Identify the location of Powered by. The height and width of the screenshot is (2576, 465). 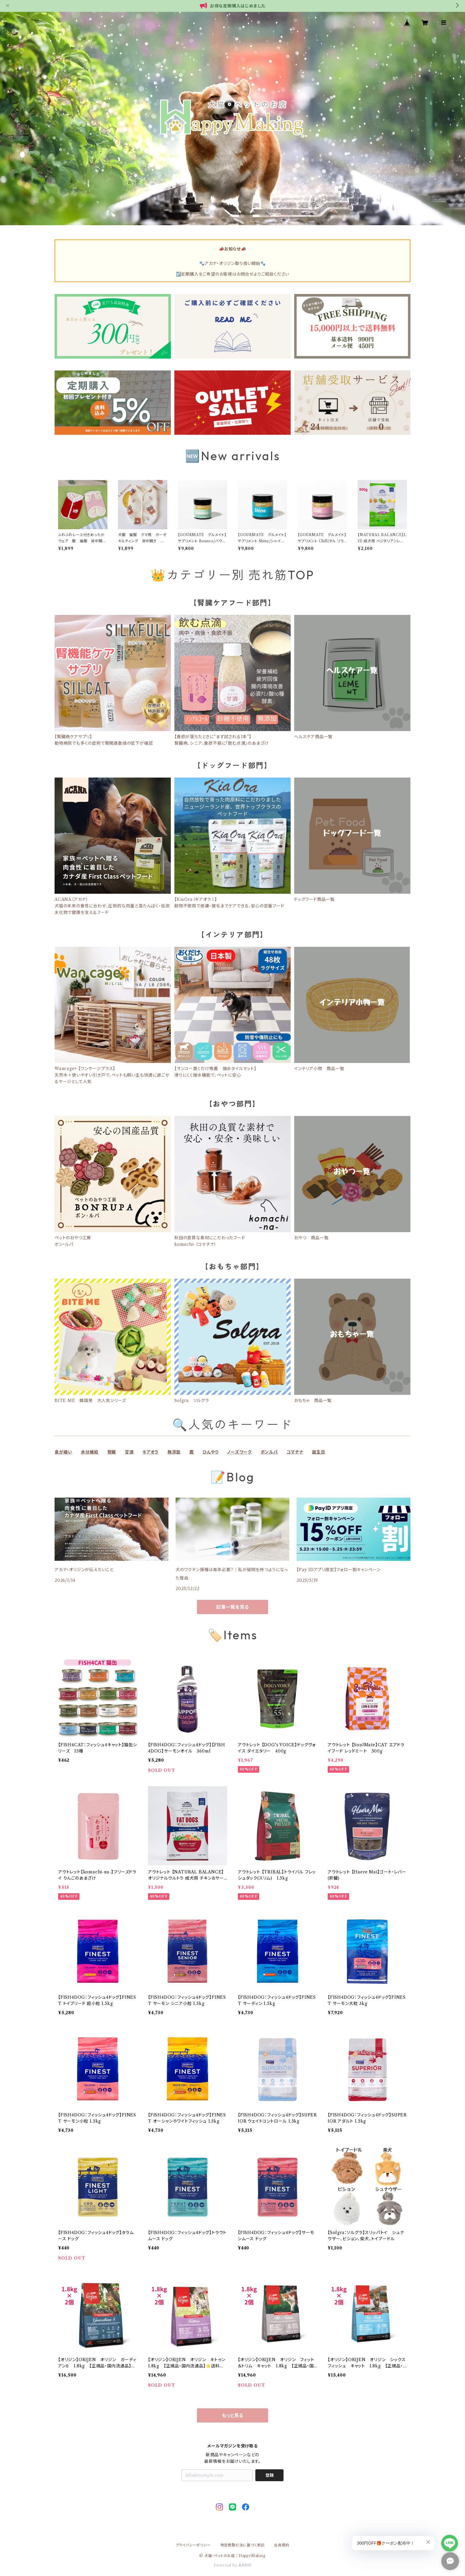
(232, 2565).